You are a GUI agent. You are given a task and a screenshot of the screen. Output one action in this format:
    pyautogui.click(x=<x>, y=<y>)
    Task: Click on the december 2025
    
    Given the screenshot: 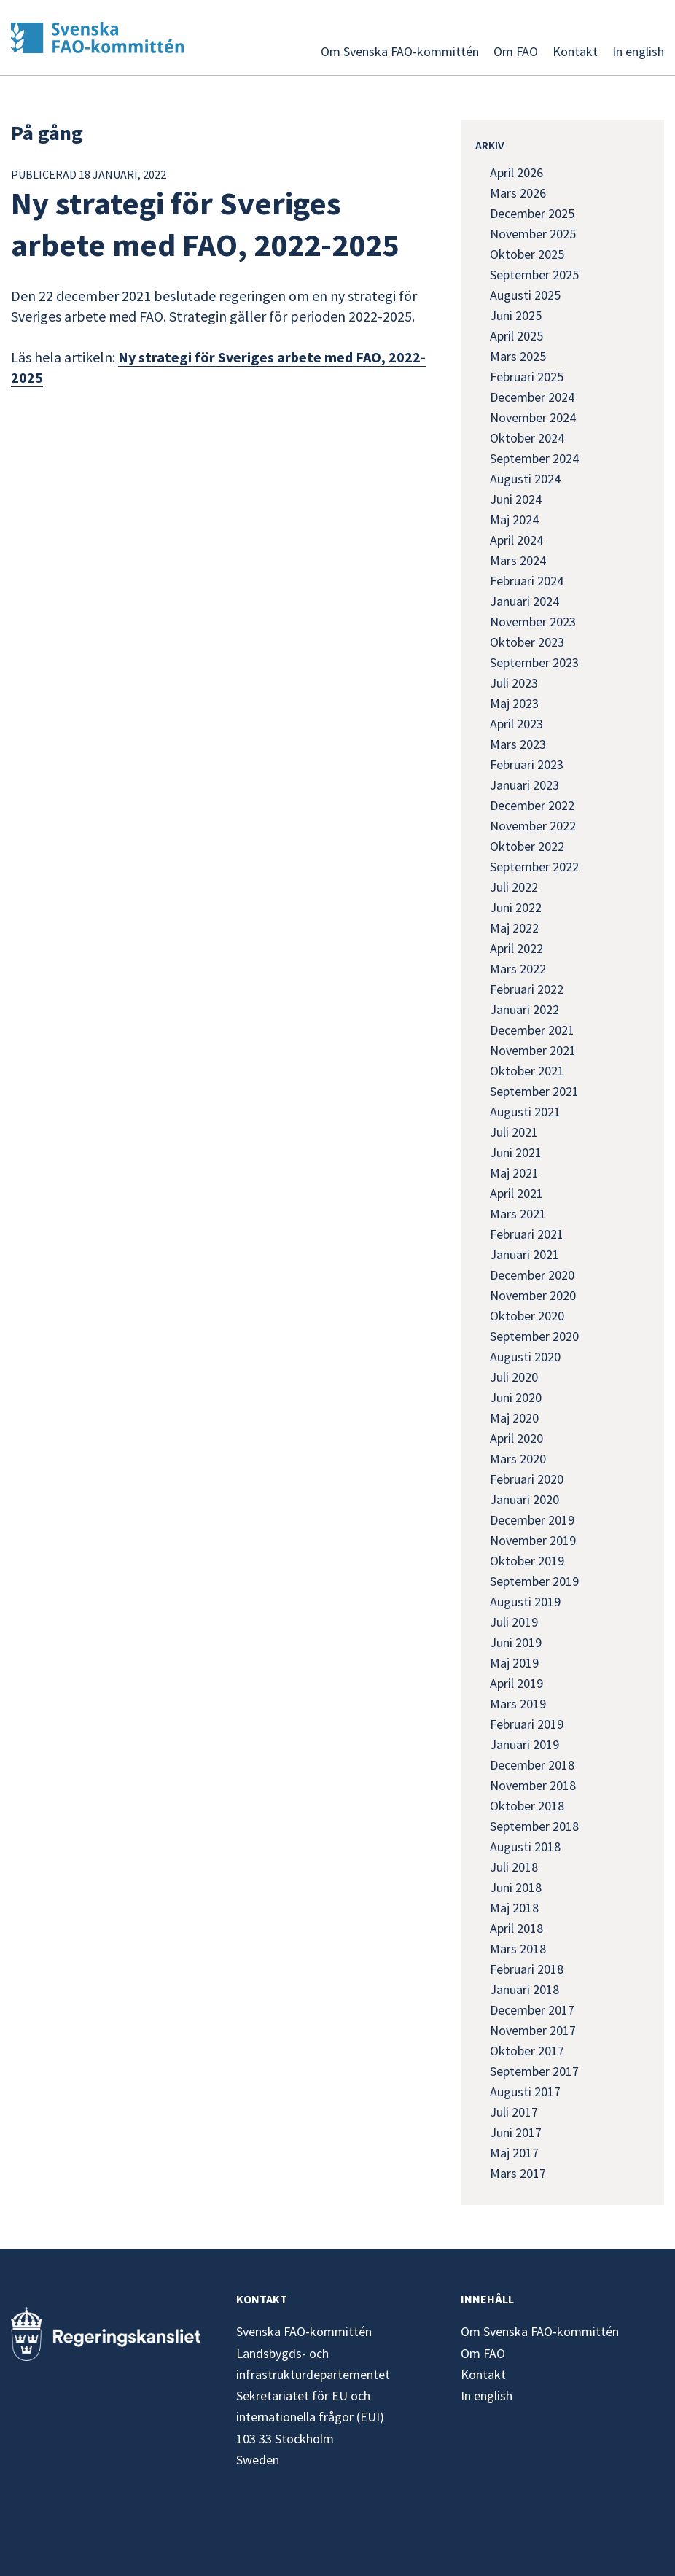 What is the action you would take?
    pyautogui.click(x=532, y=213)
    